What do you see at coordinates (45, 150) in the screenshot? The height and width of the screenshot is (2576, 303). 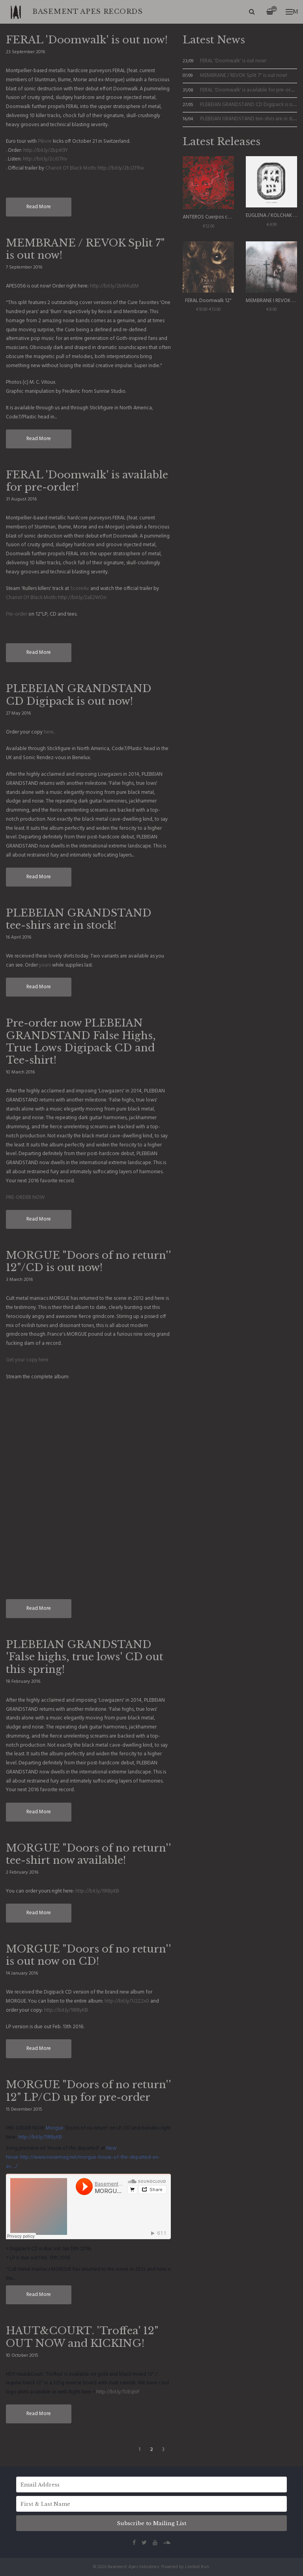 I see `http://bit.ly/2bpiK9Y` at bounding box center [45, 150].